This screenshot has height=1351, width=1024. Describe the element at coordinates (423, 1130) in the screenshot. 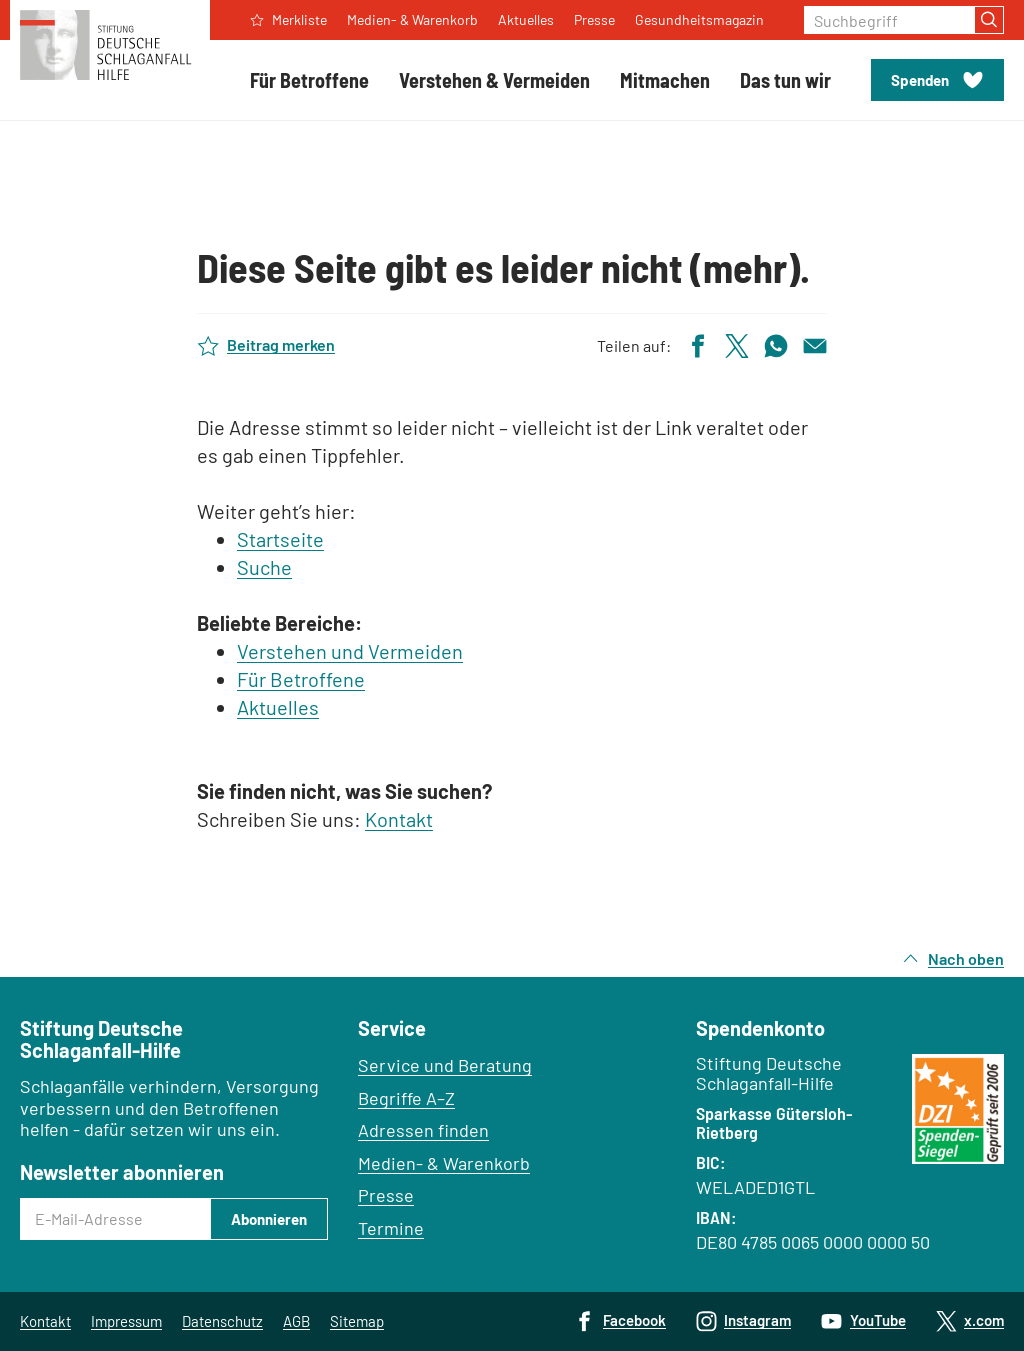

I see `Adressen finden` at that location.